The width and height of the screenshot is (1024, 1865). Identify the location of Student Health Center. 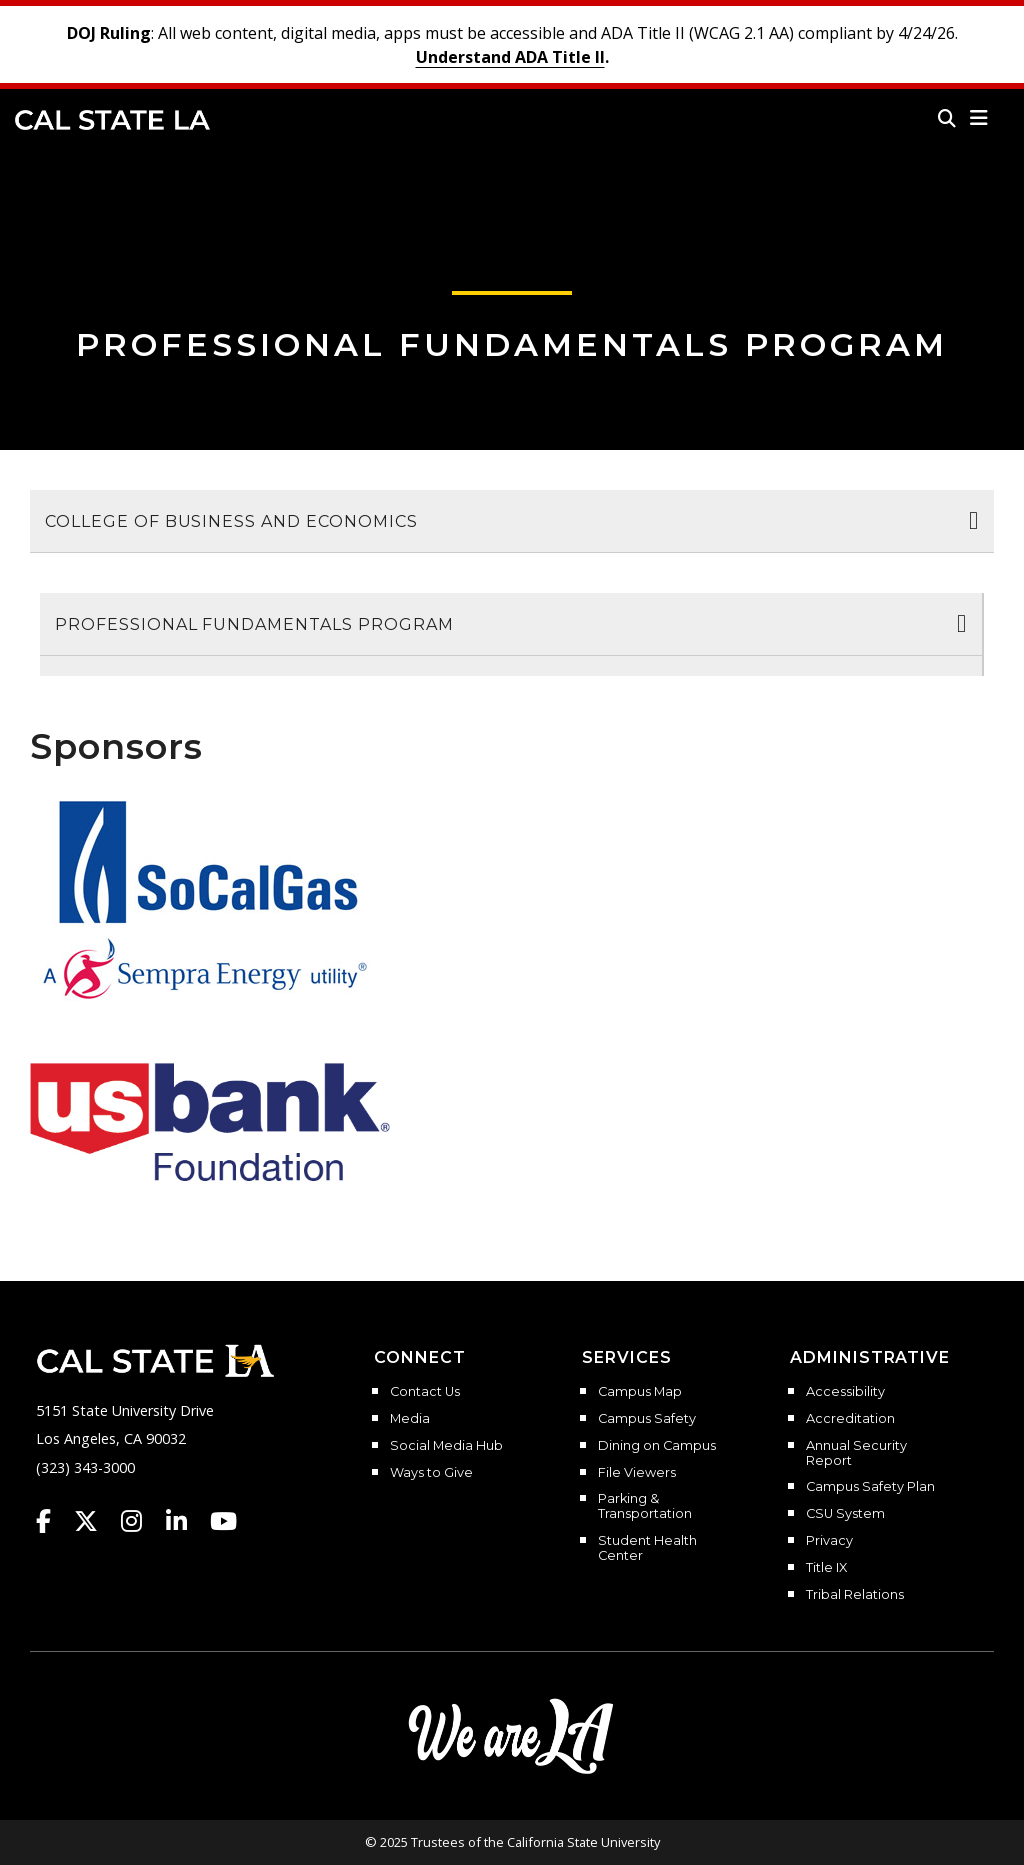
(647, 1548).